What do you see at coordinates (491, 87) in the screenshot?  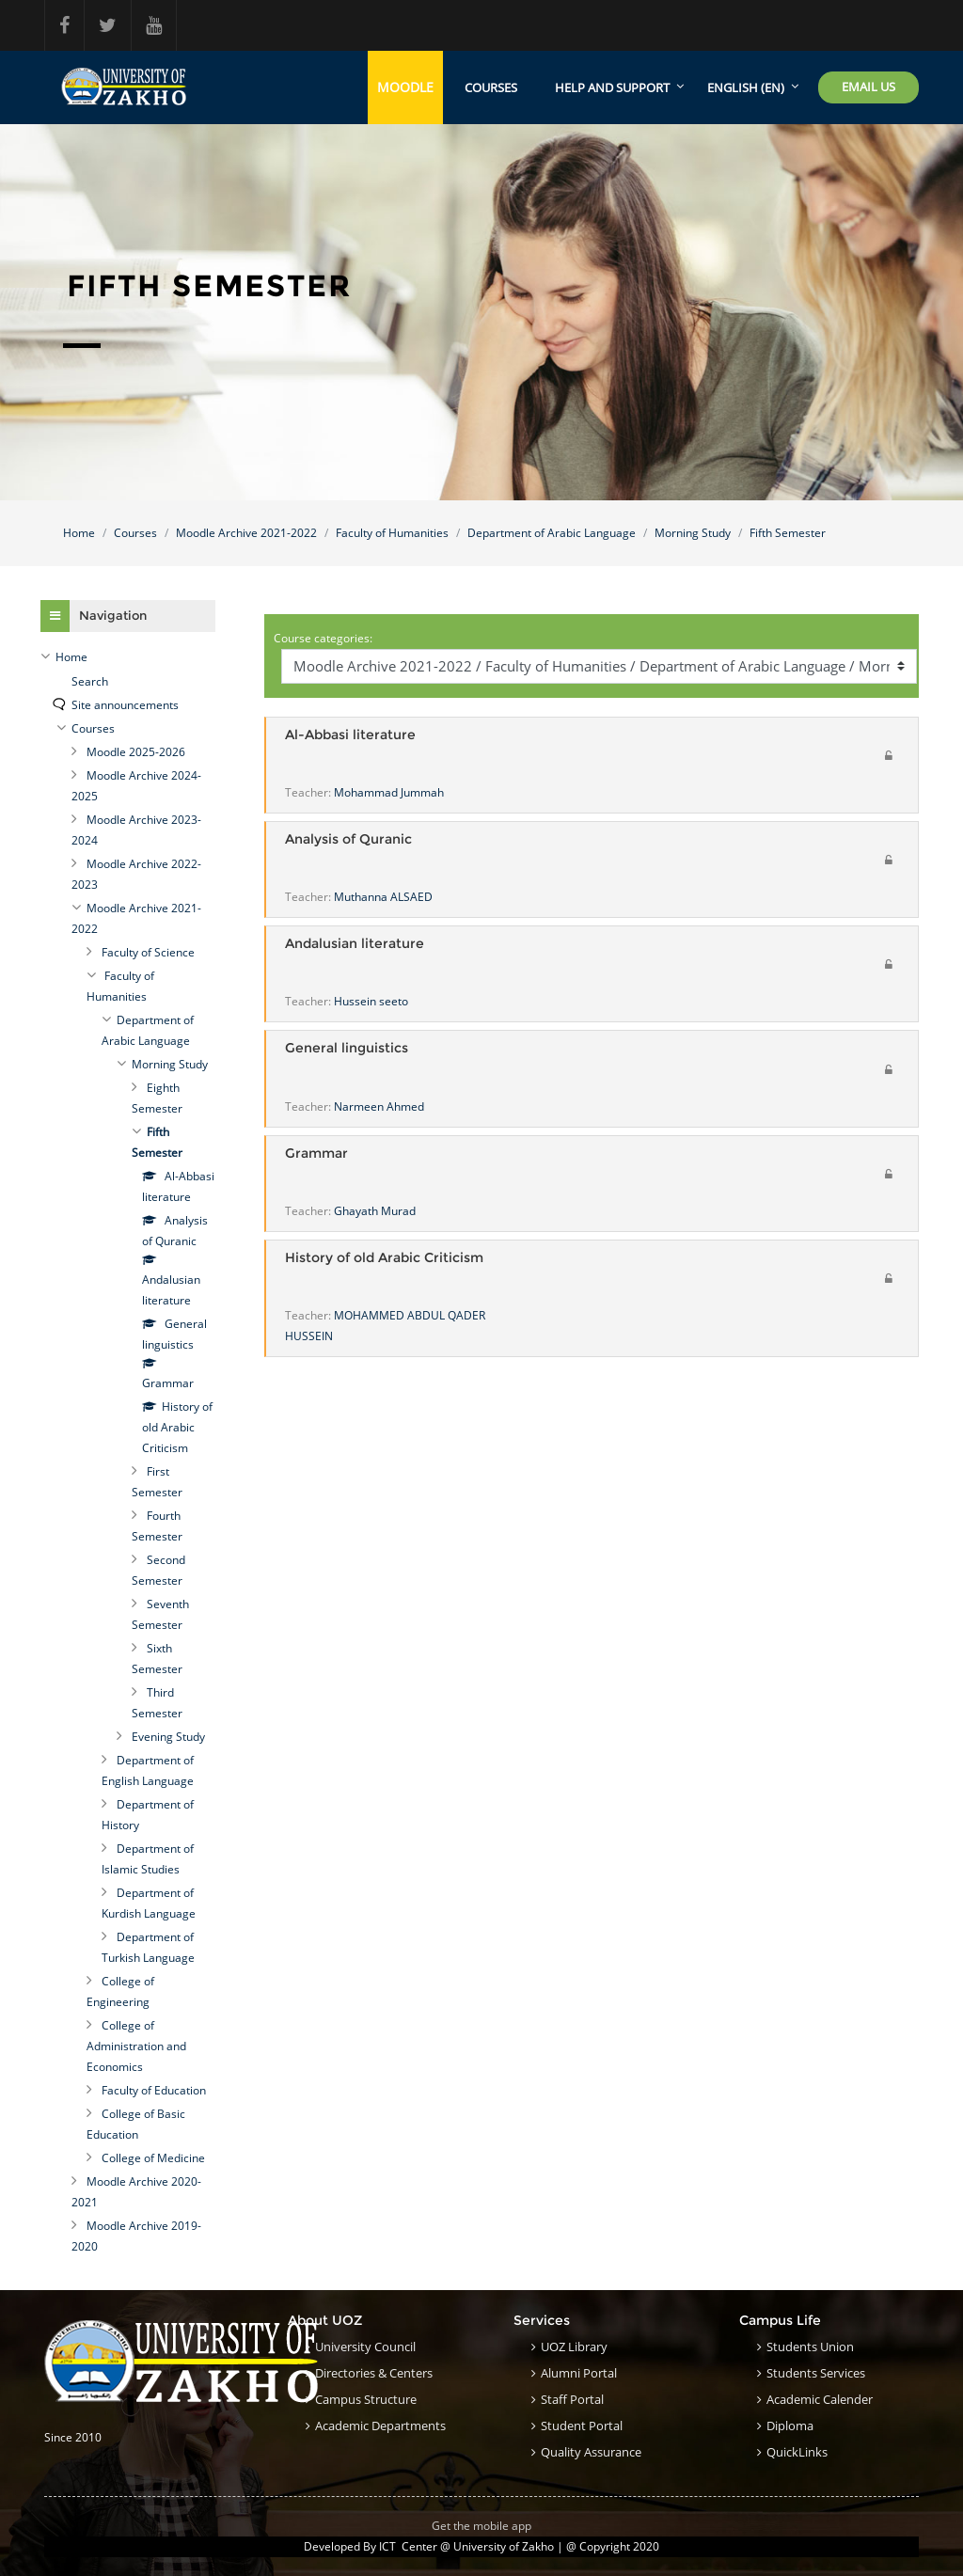 I see `Courses` at bounding box center [491, 87].